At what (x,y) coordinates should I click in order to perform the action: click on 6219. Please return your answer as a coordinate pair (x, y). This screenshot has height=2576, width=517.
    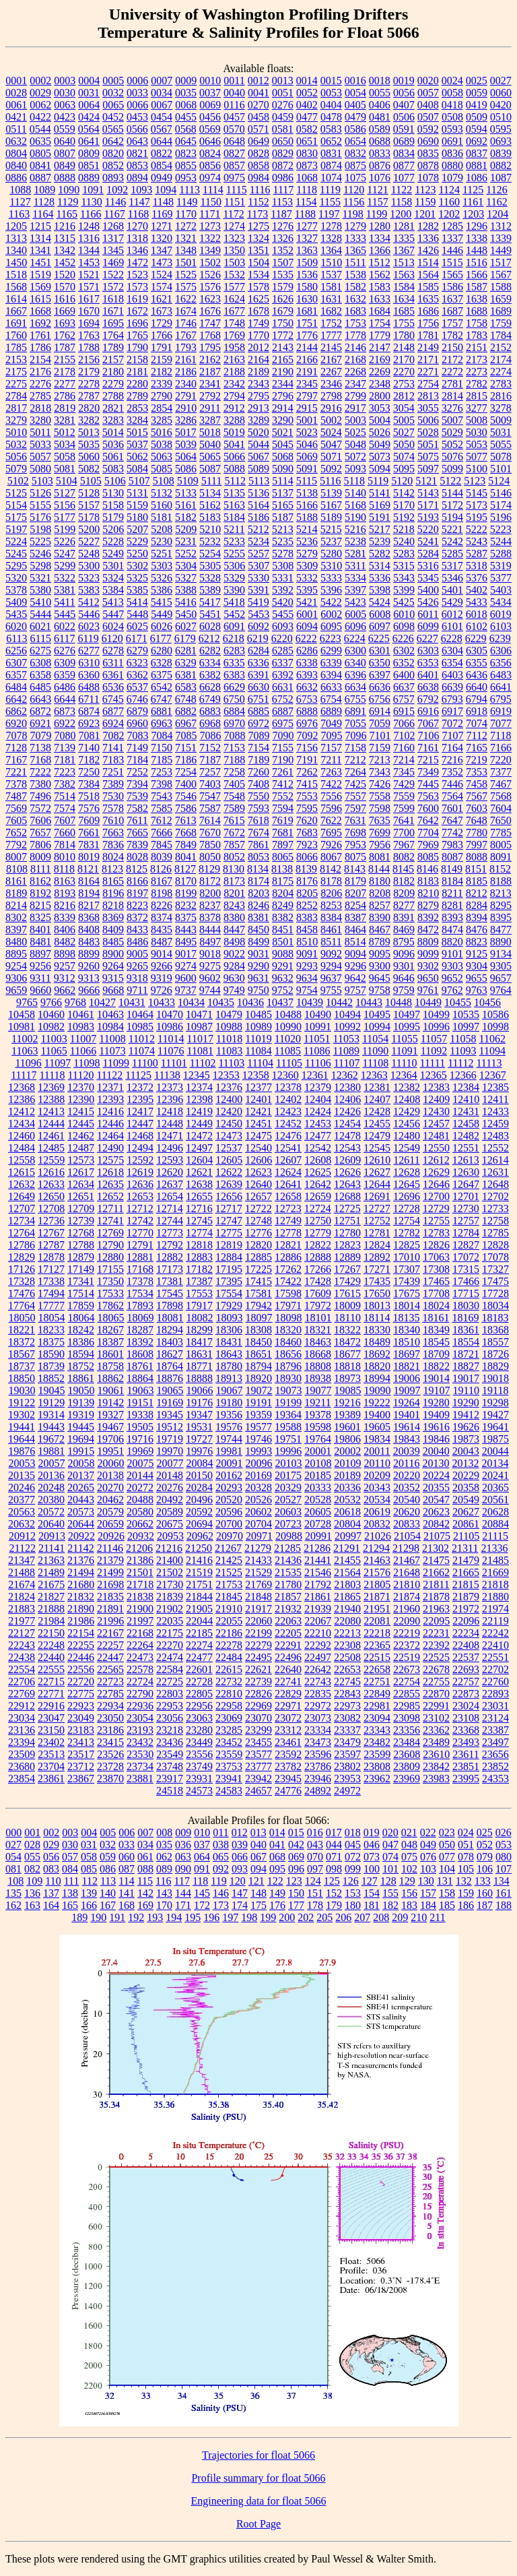
    Looking at the image, I should click on (258, 638).